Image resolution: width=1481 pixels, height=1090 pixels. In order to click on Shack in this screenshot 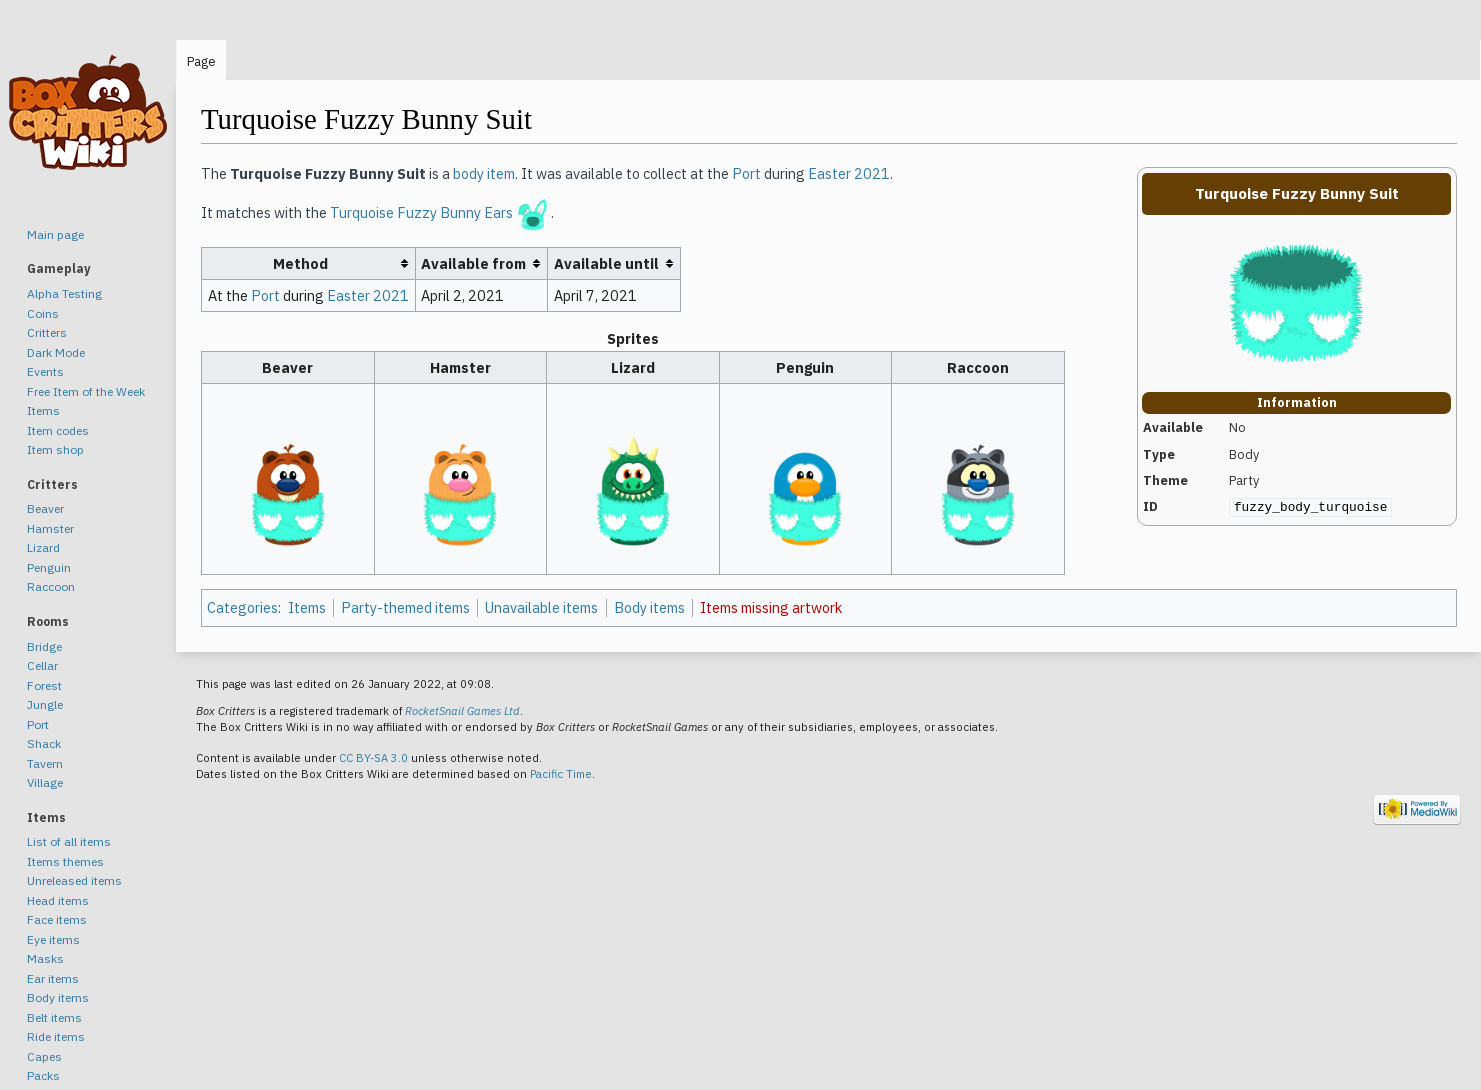, I will do `click(44, 743)`.